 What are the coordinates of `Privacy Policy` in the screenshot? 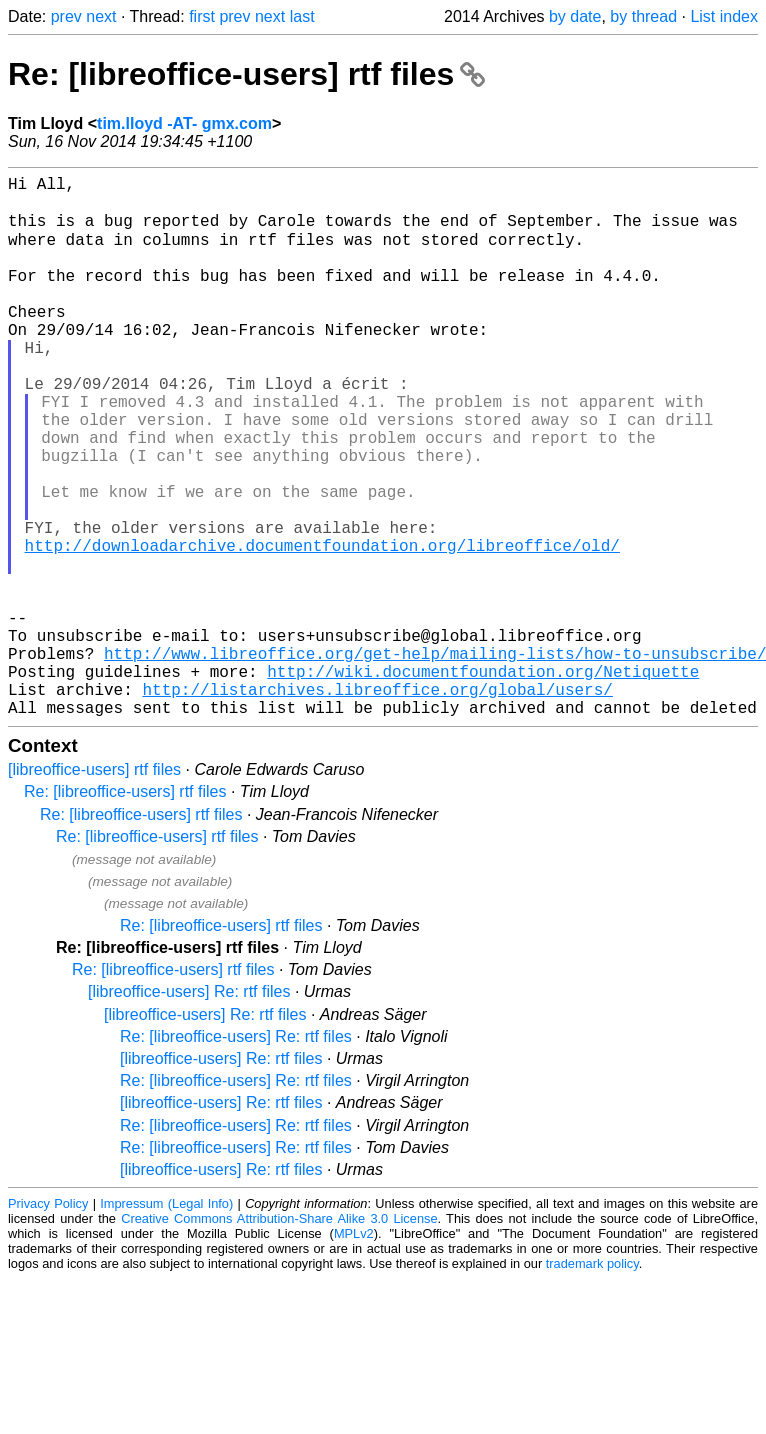 It's located at (48, 1321).